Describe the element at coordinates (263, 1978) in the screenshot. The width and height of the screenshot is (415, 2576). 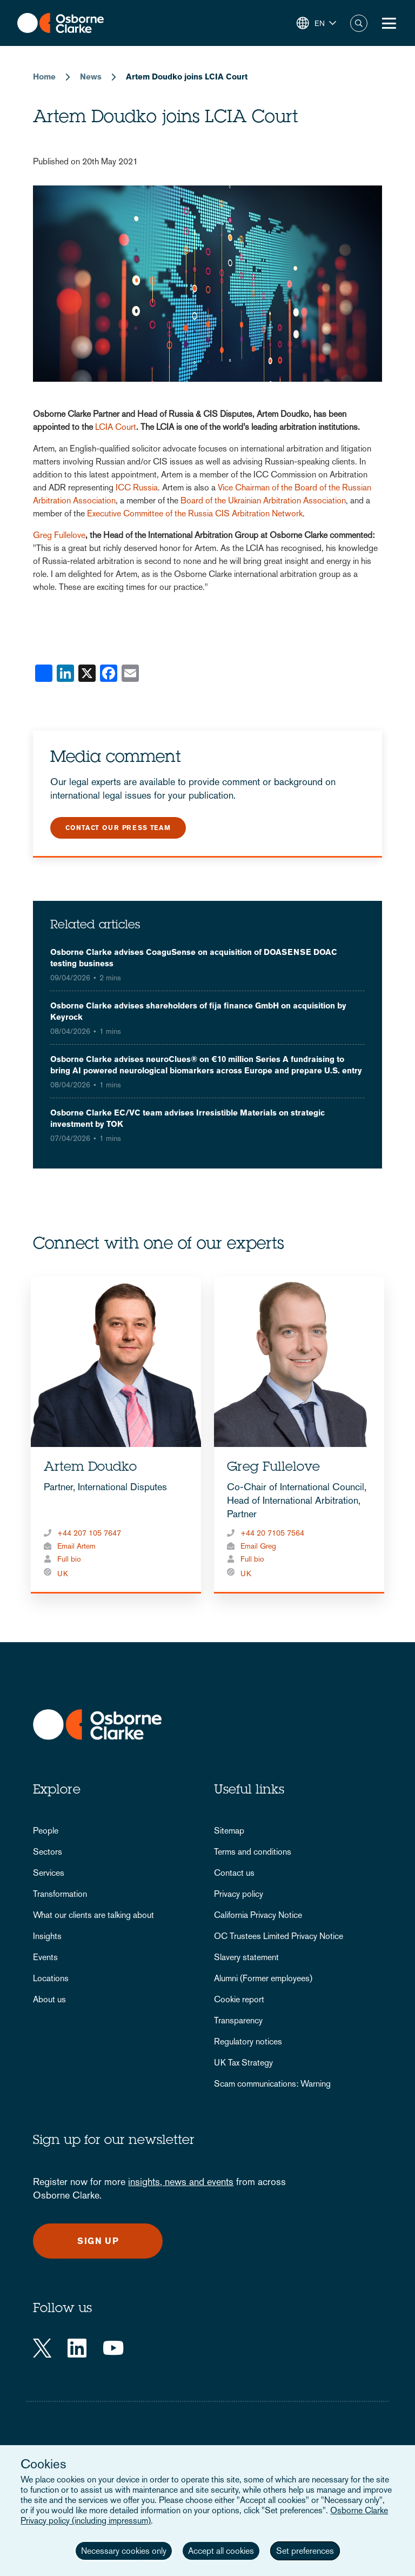
I see `Alumni (Former employees)` at that location.